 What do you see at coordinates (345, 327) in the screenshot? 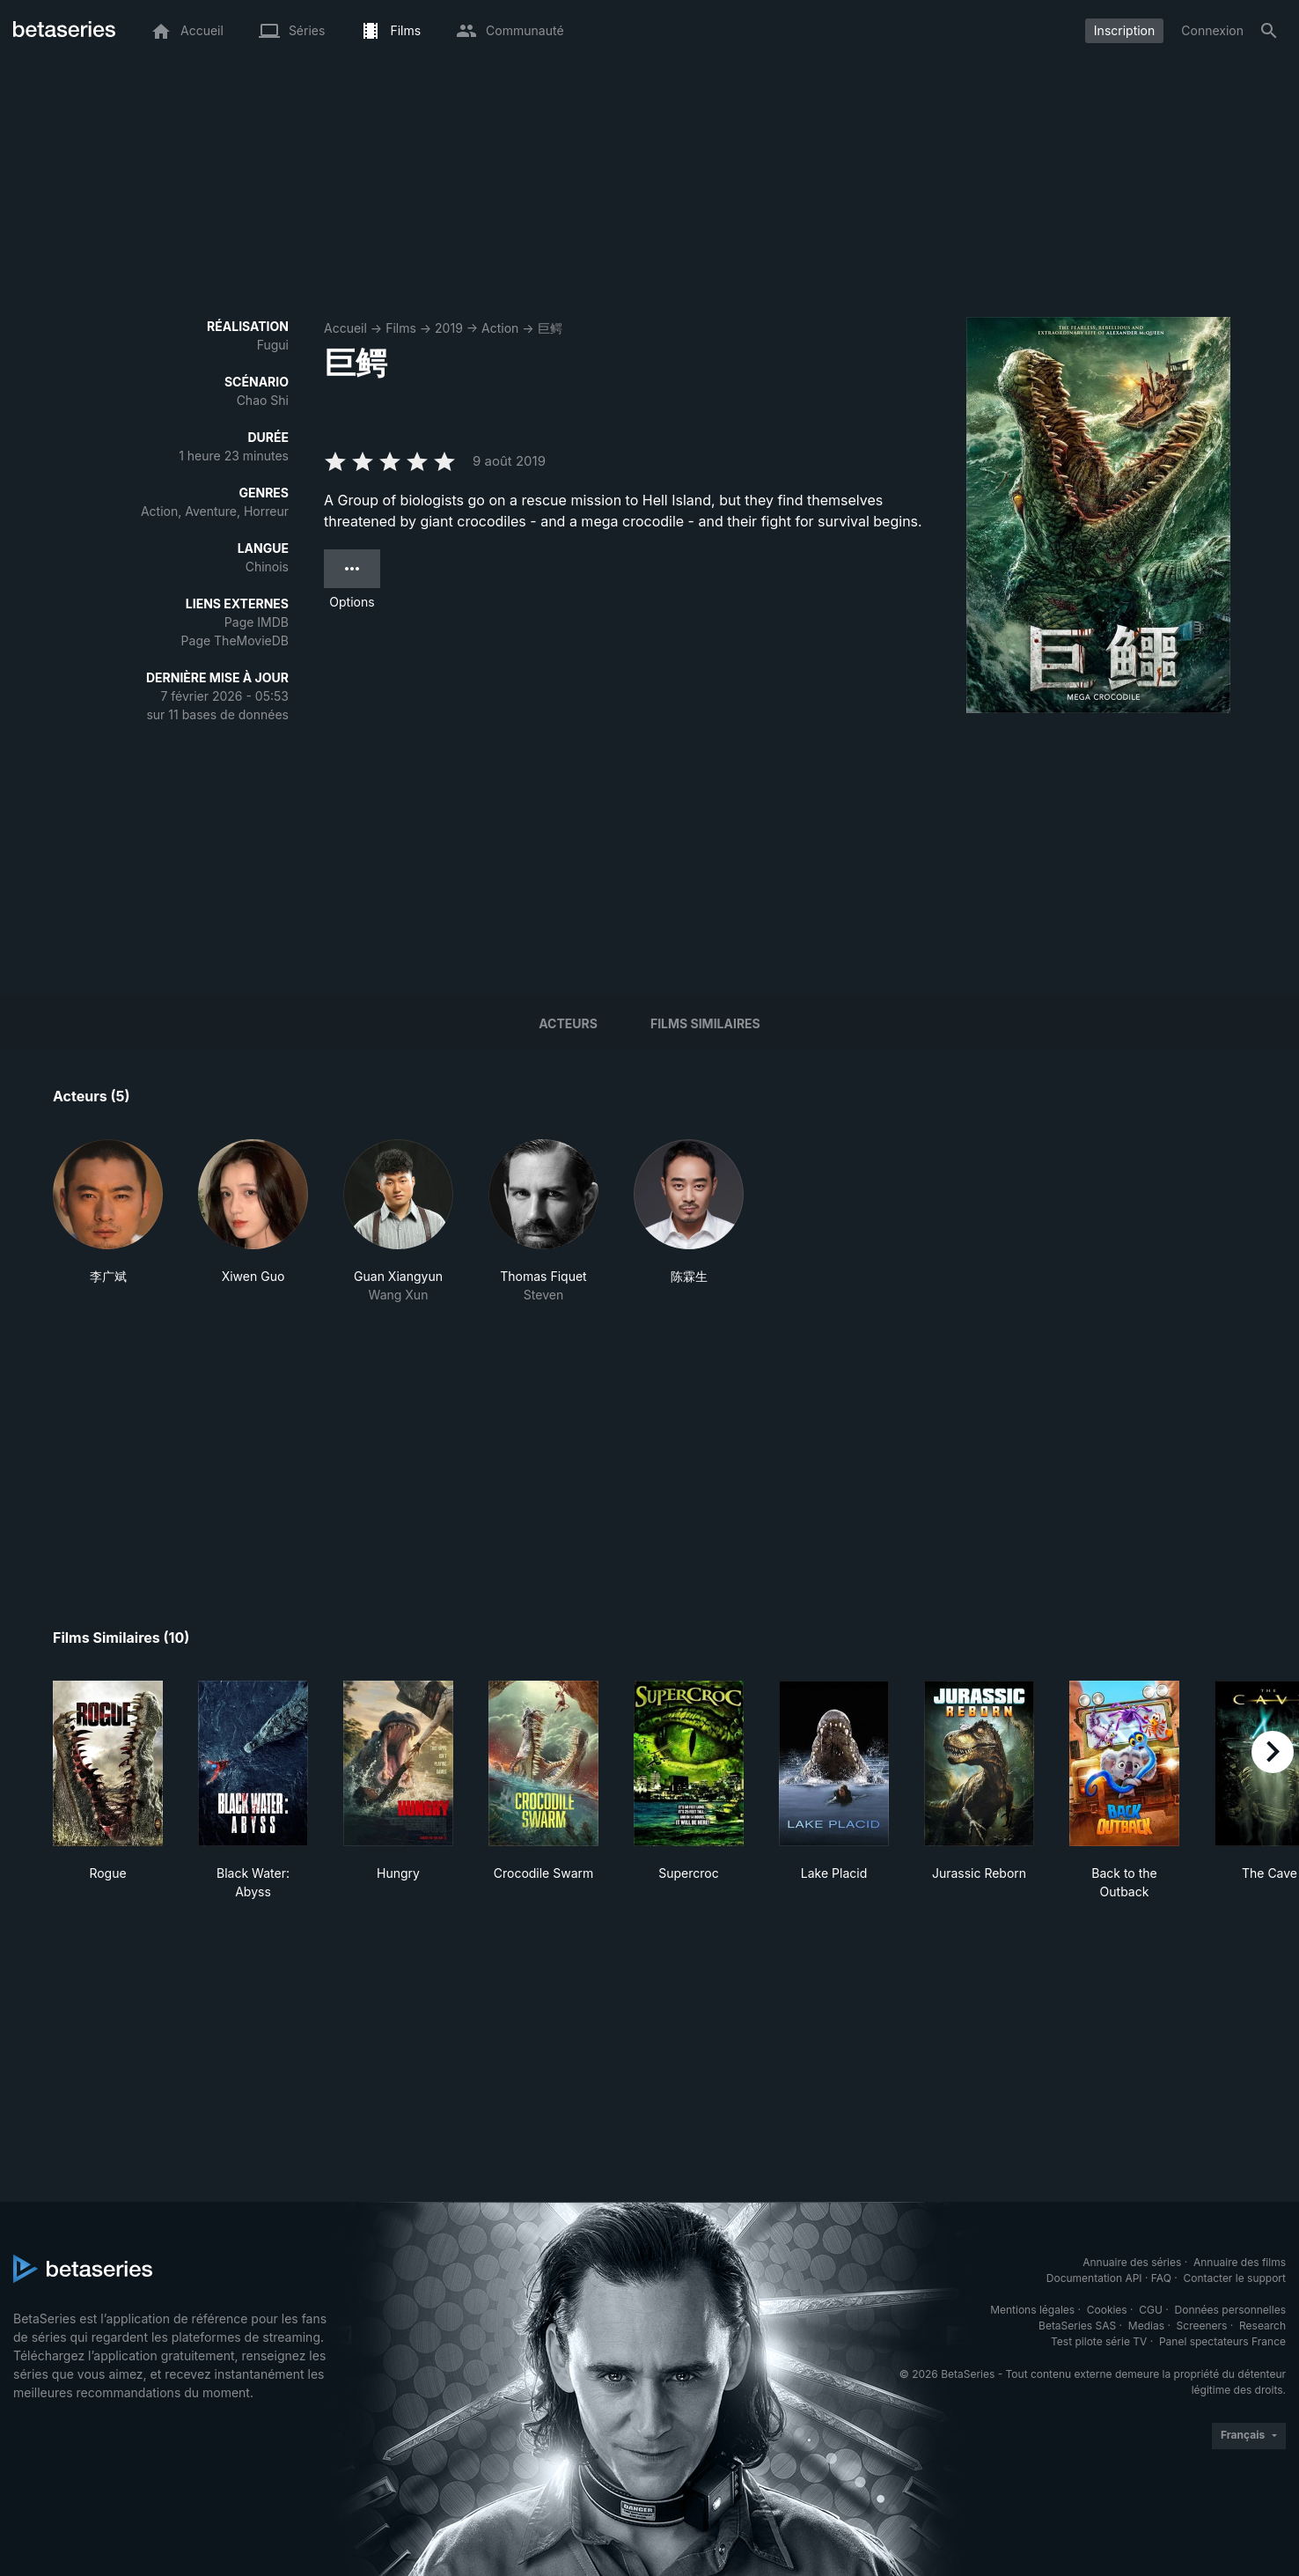
I see `Accueil` at bounding box center [345, 327].